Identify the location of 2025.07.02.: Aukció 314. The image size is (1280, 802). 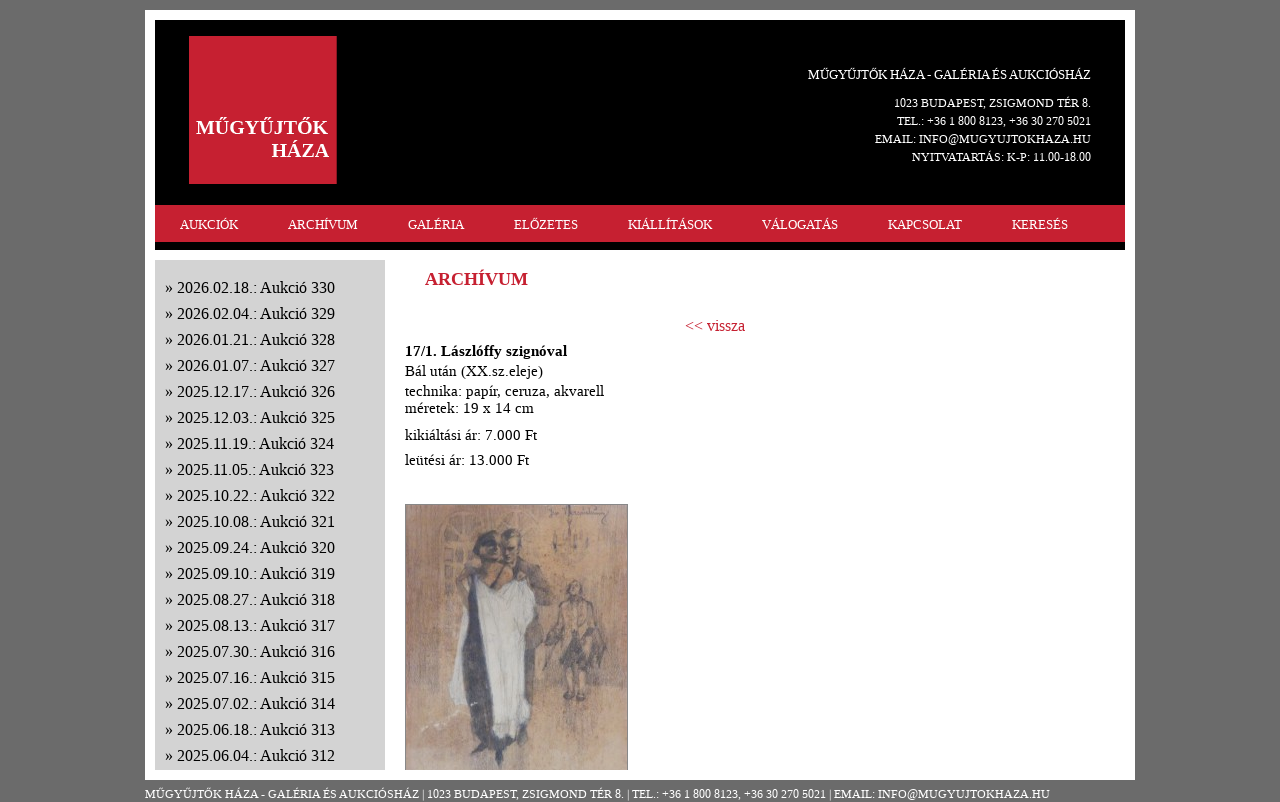
(256, 703).